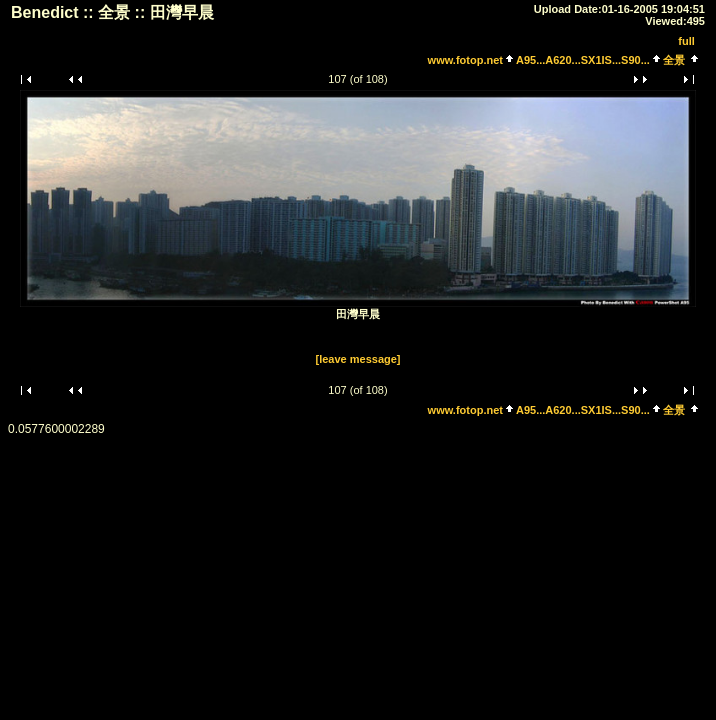  I want to click on 全景, so click(674, 60).